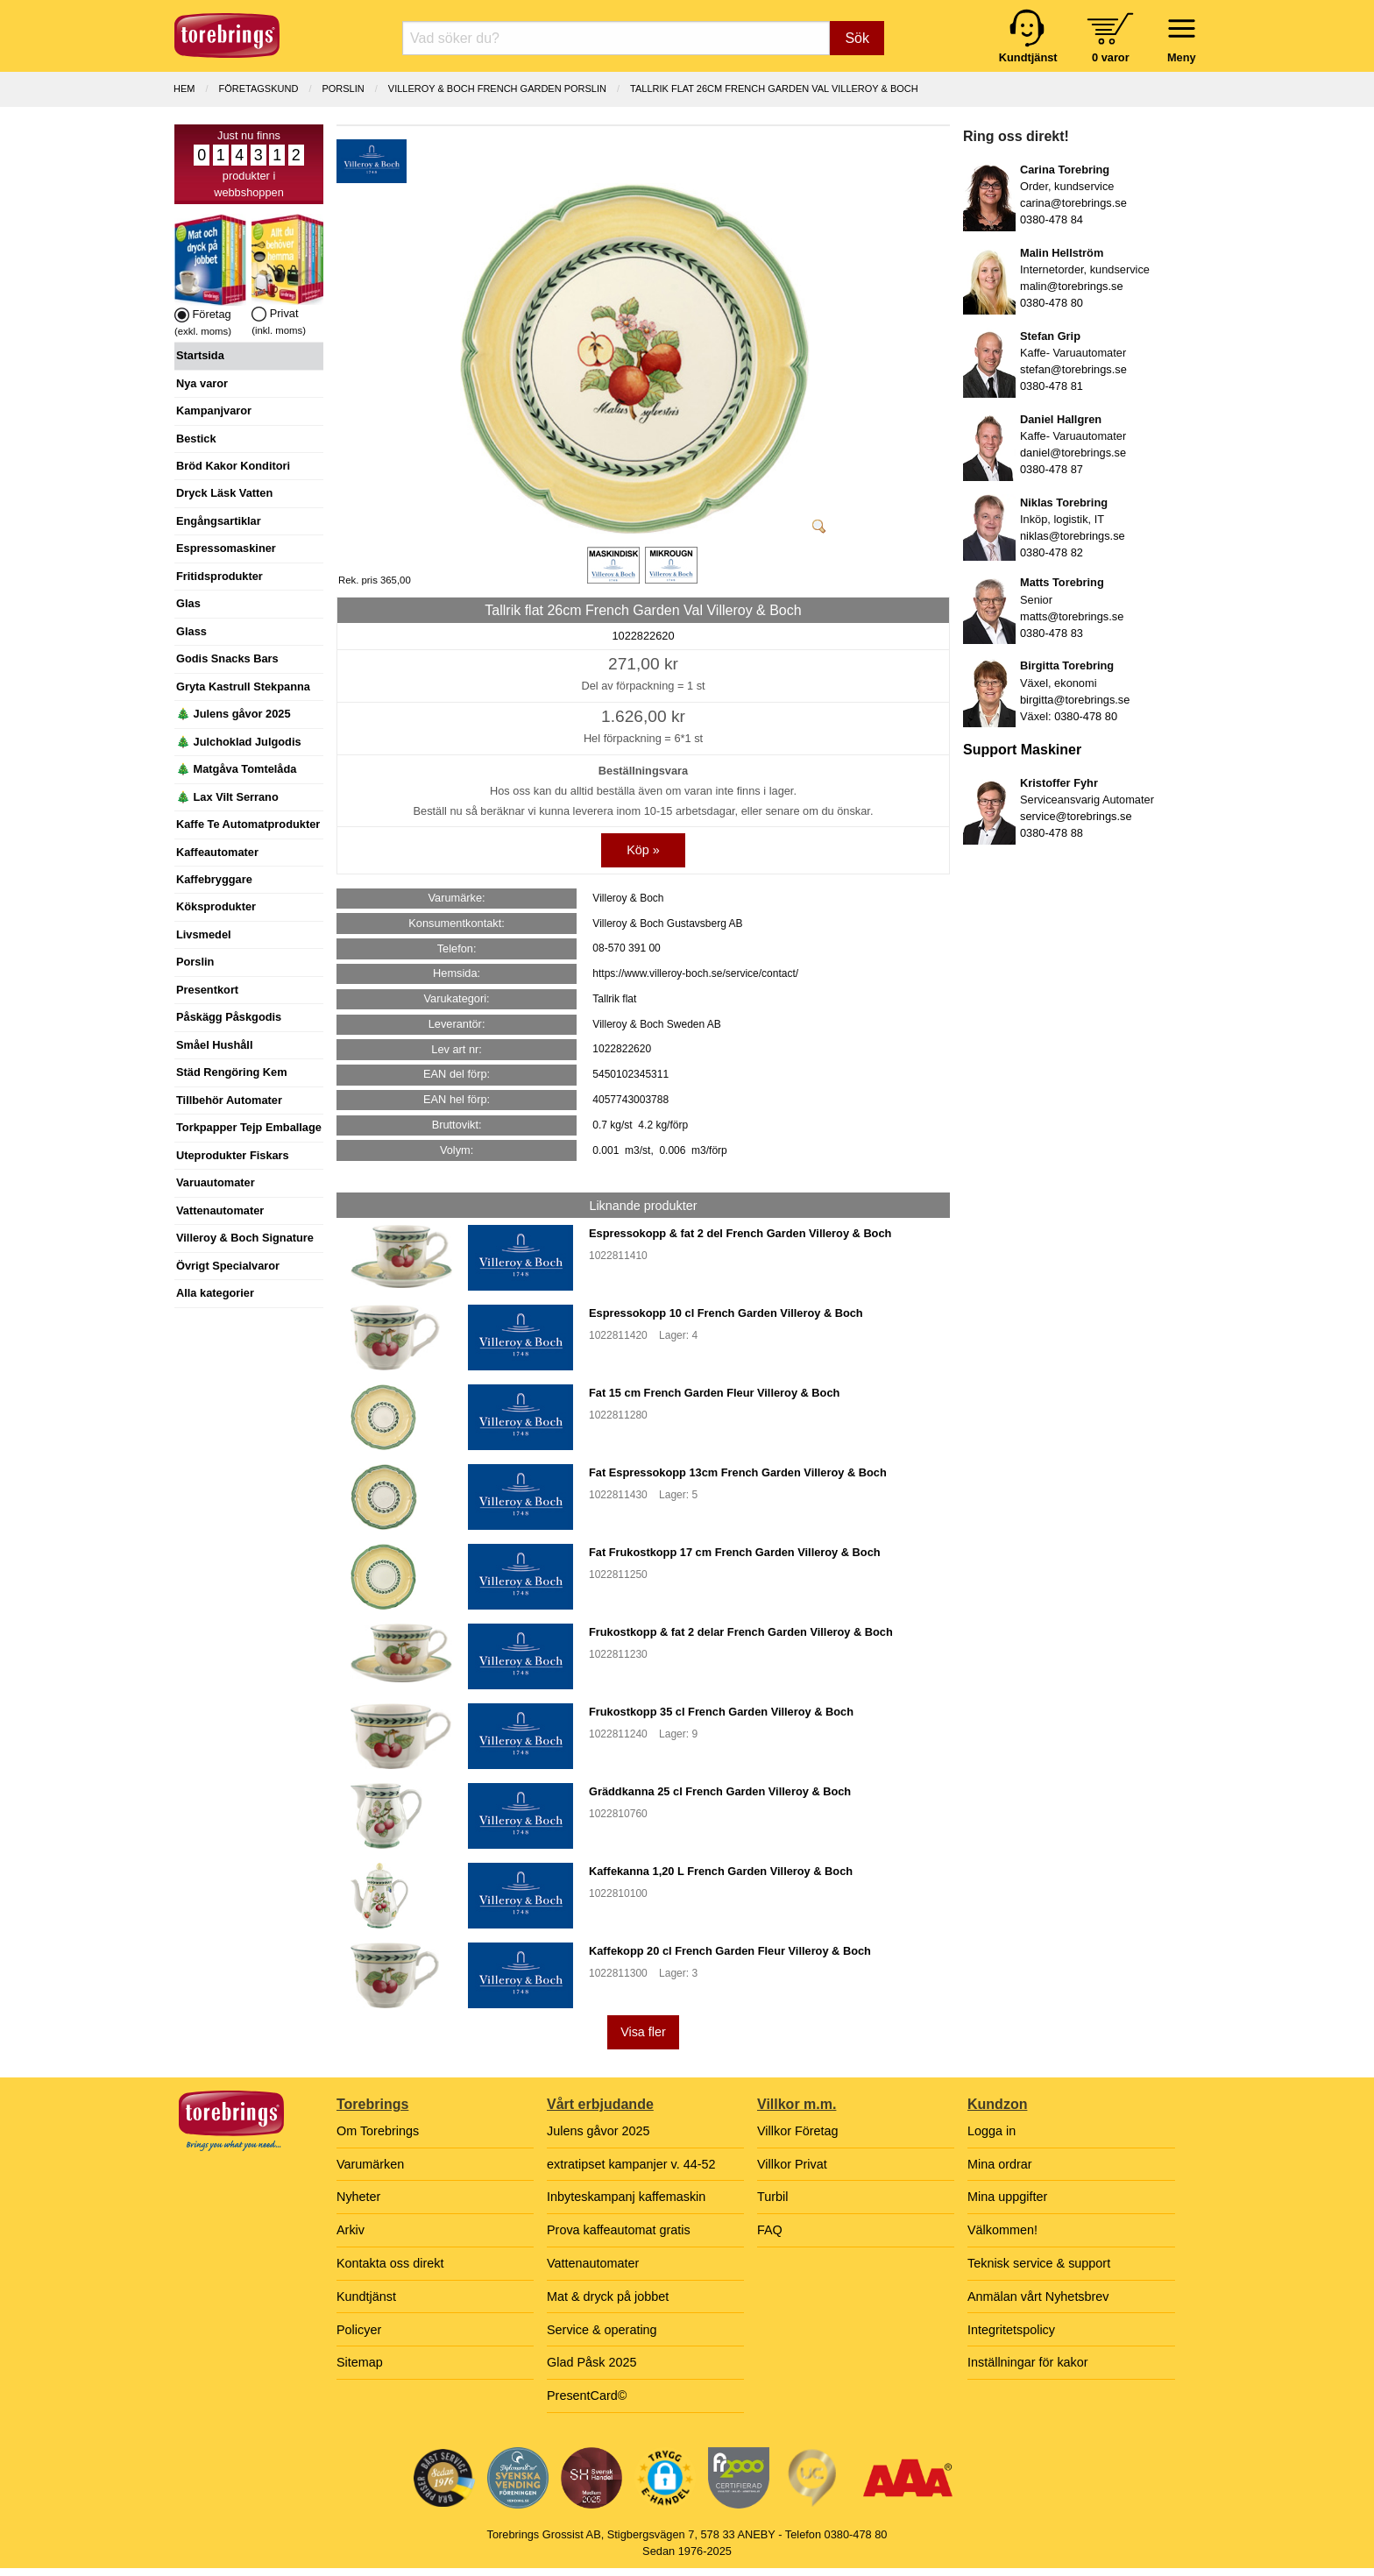 Image resolution: width=1374 pixels, height=2576 pixels. Describe the element at coordinates (218, 520) in the screenshot. I see `Engångsartiklar` at that location.